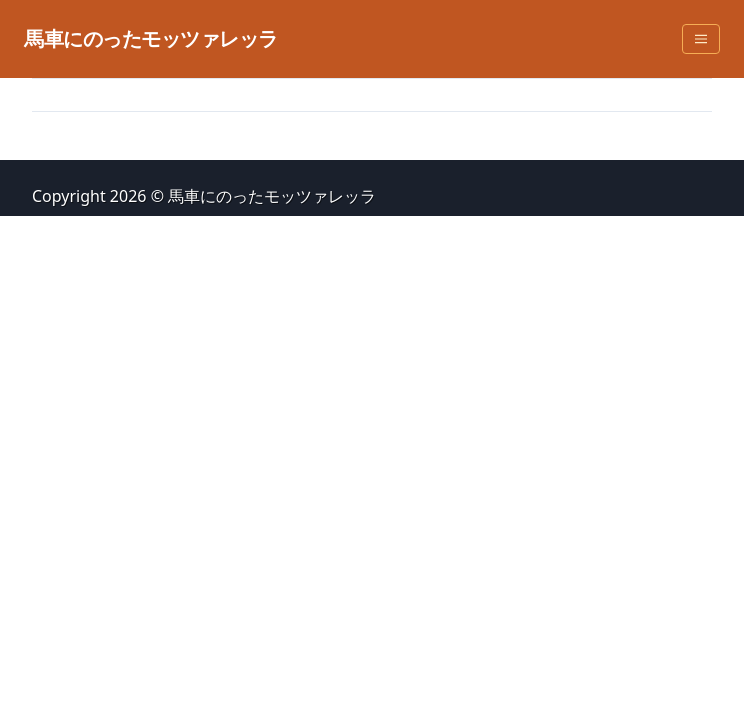  Describe the element at coordinates (151, 38) in the screenshot. I see `馬車にのったモッツァレッラ` at that location.